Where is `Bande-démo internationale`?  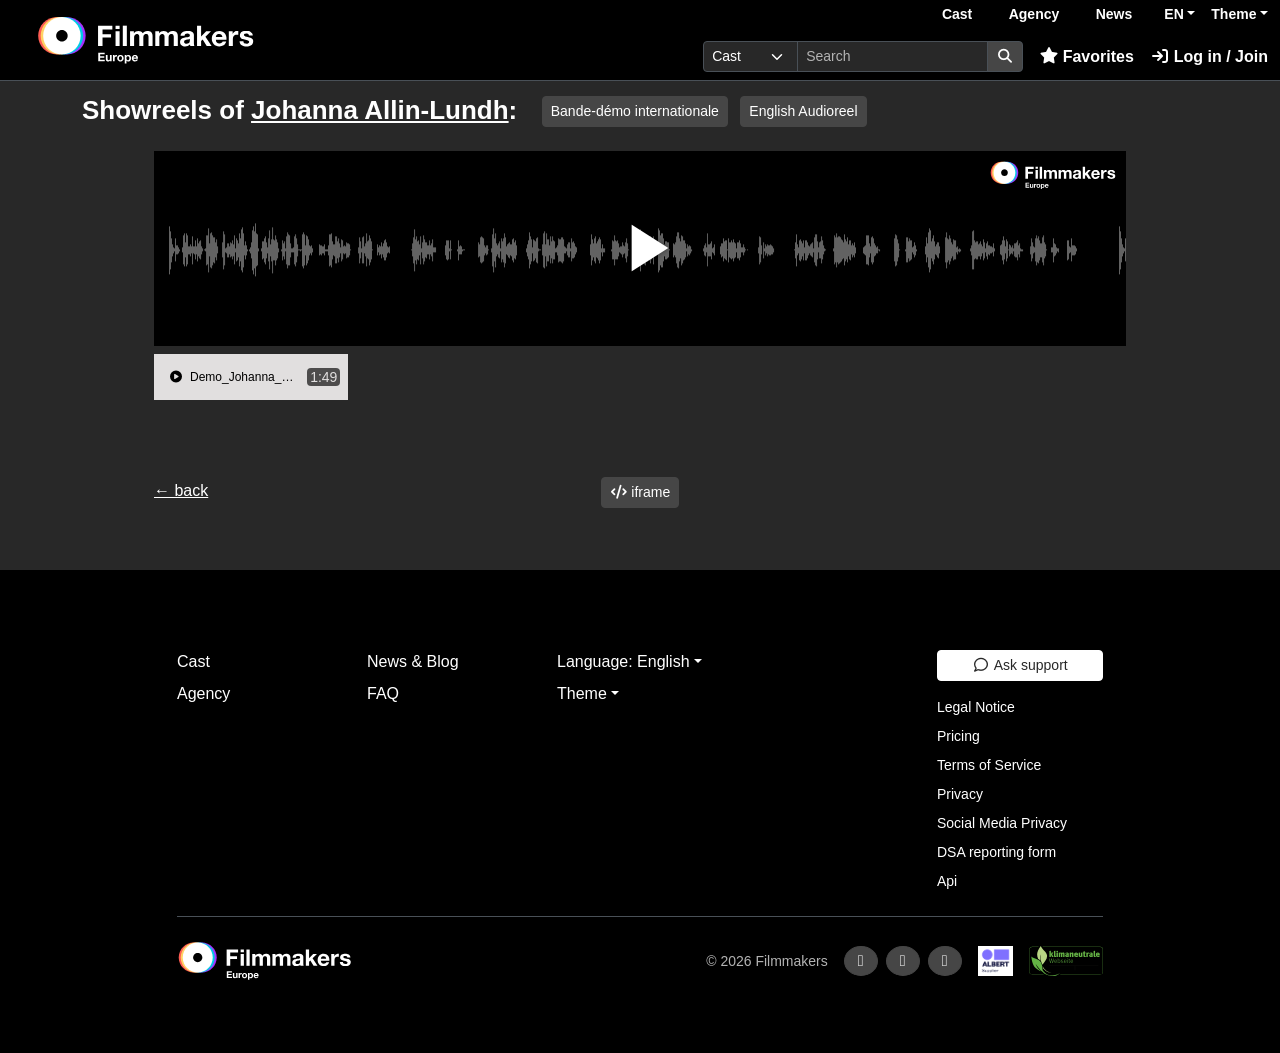
Bande-démo internationale is located at coordinates (635, 111).